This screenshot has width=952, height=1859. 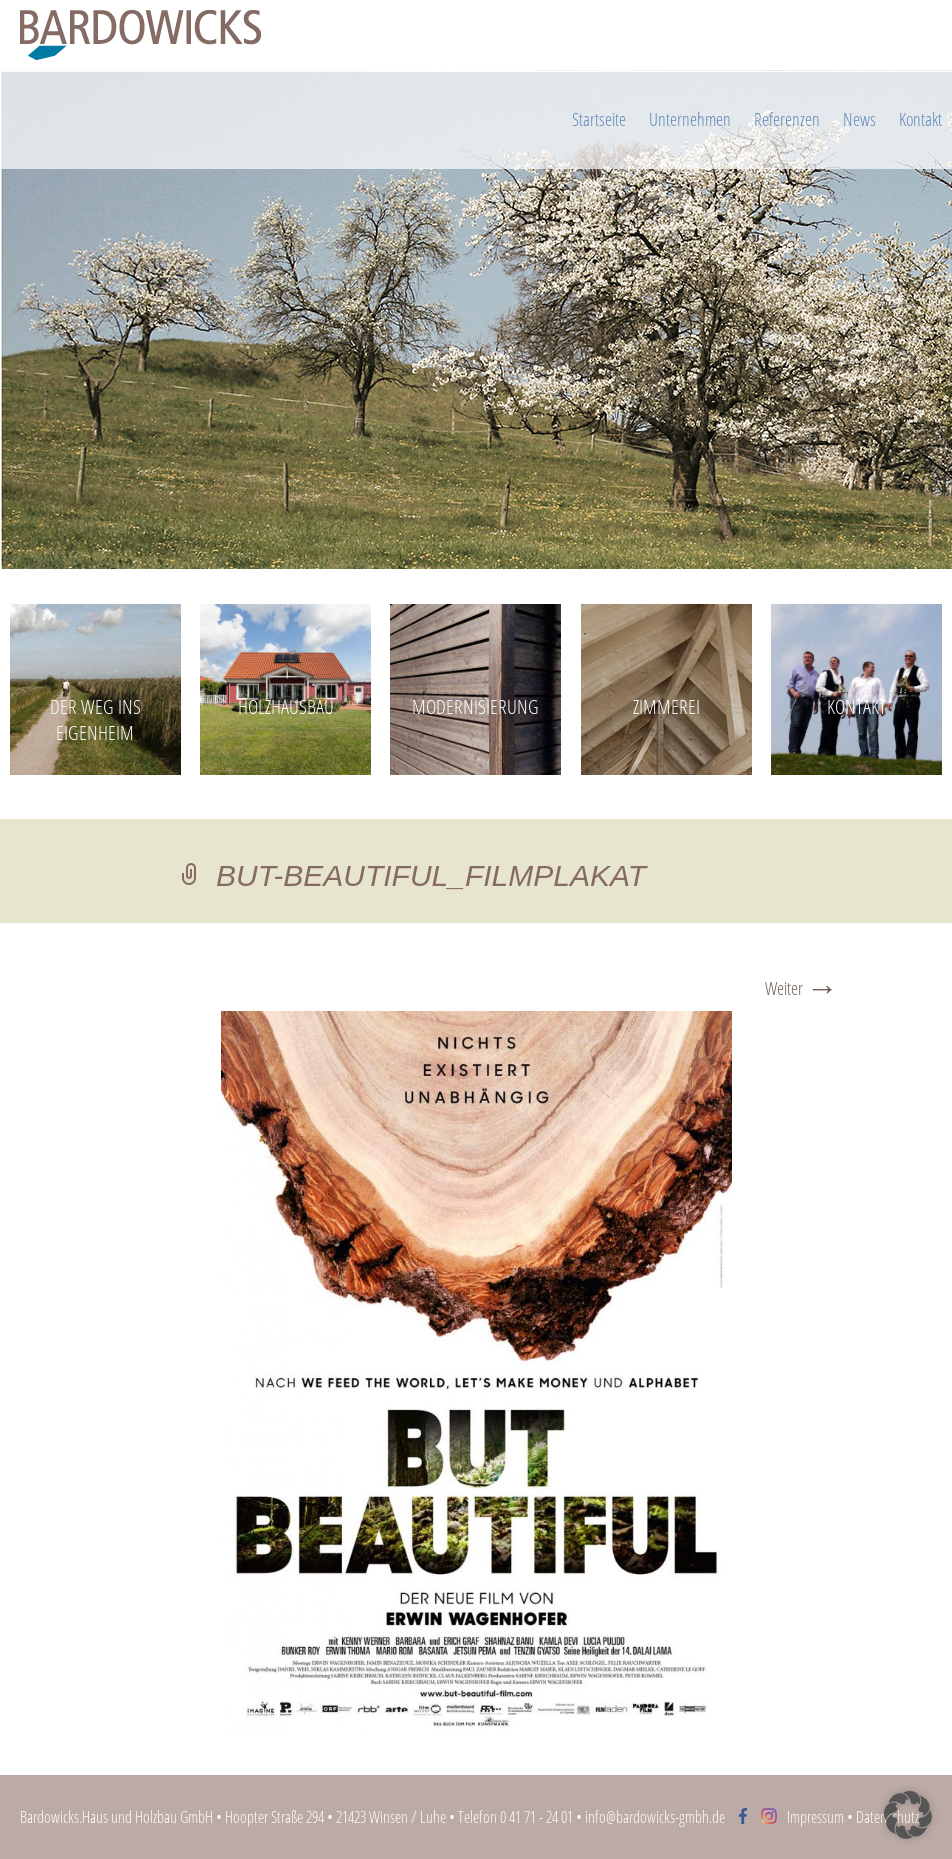 I want to click on Startseite, so click(x=599, y=119).